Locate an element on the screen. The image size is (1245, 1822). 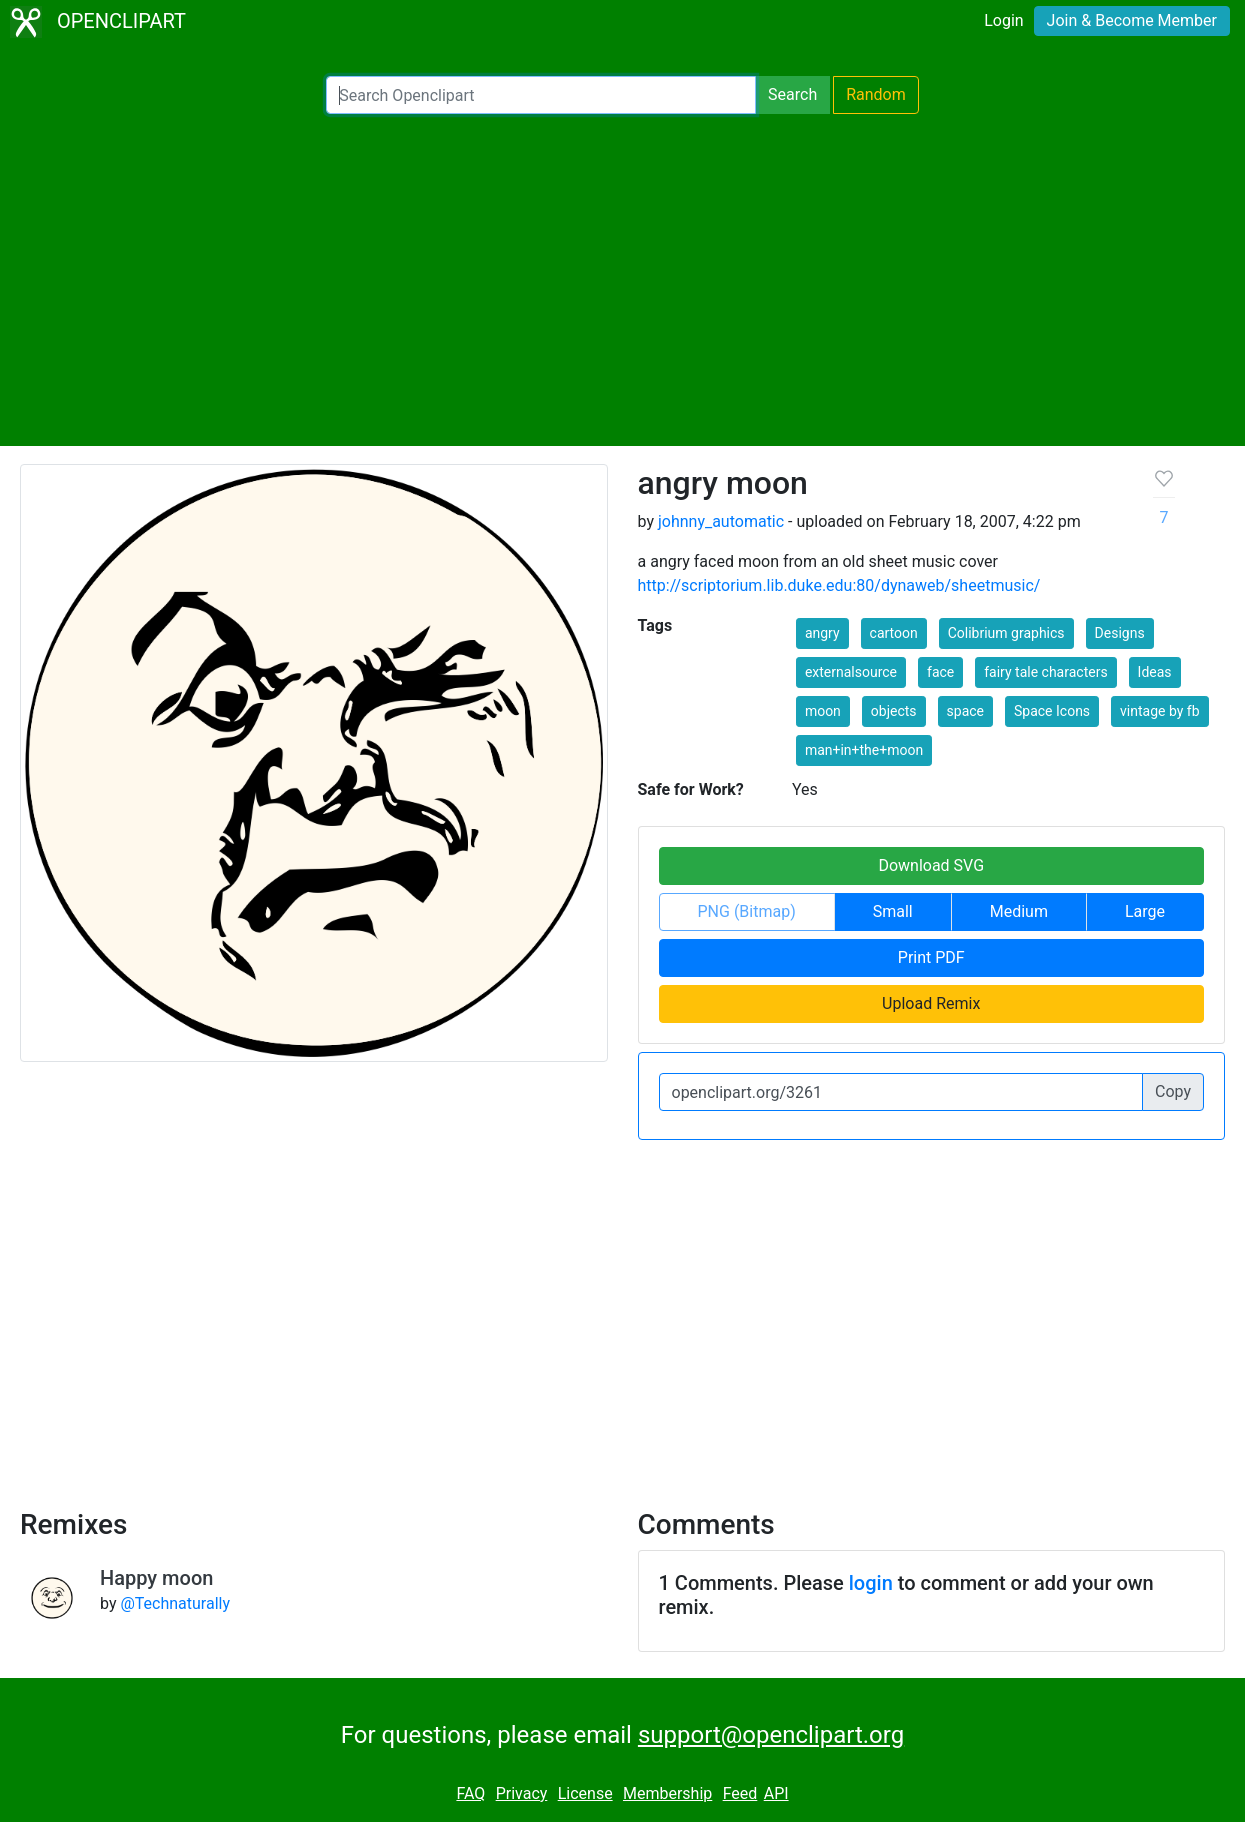
Random is located at coordinates (876, 94).